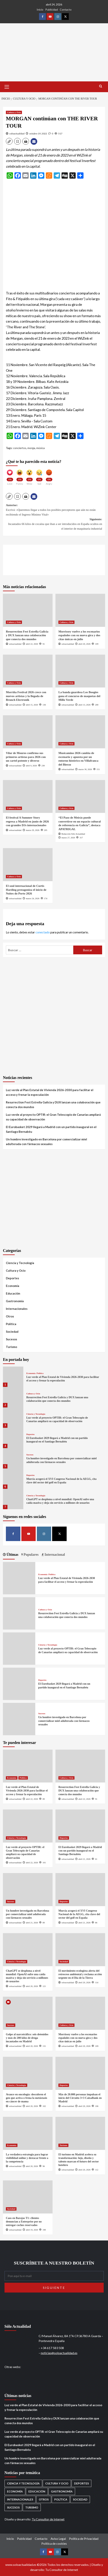  What do you see at coordinates (81, 2483) in the screenshot?
I see `Deportes [Deportes (1.065 elementos)]` at bounding box center [81, 2483].